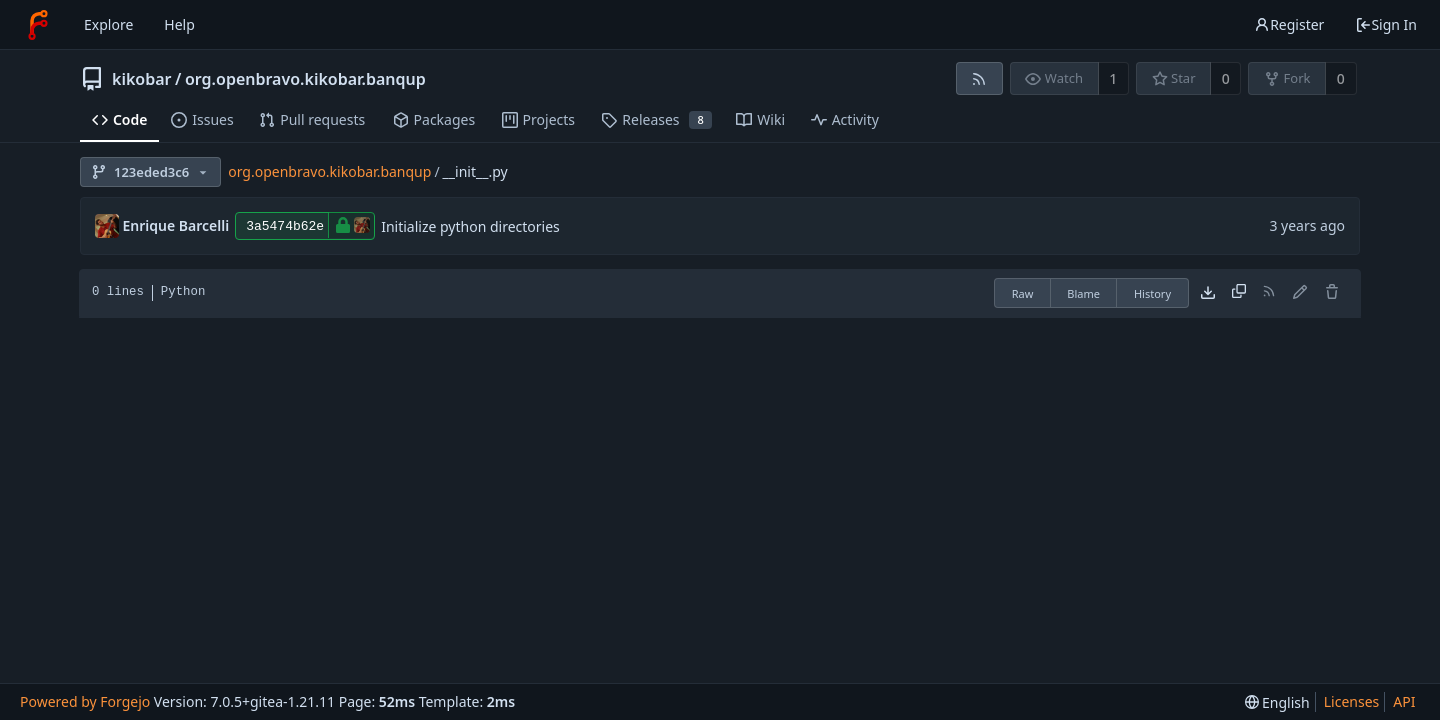 This screenshot has width=1440, height=720. What do you see at coordinates (979, 78) in the screenshot?
I see `[RSS feed]` at bounding box center [979, 78].